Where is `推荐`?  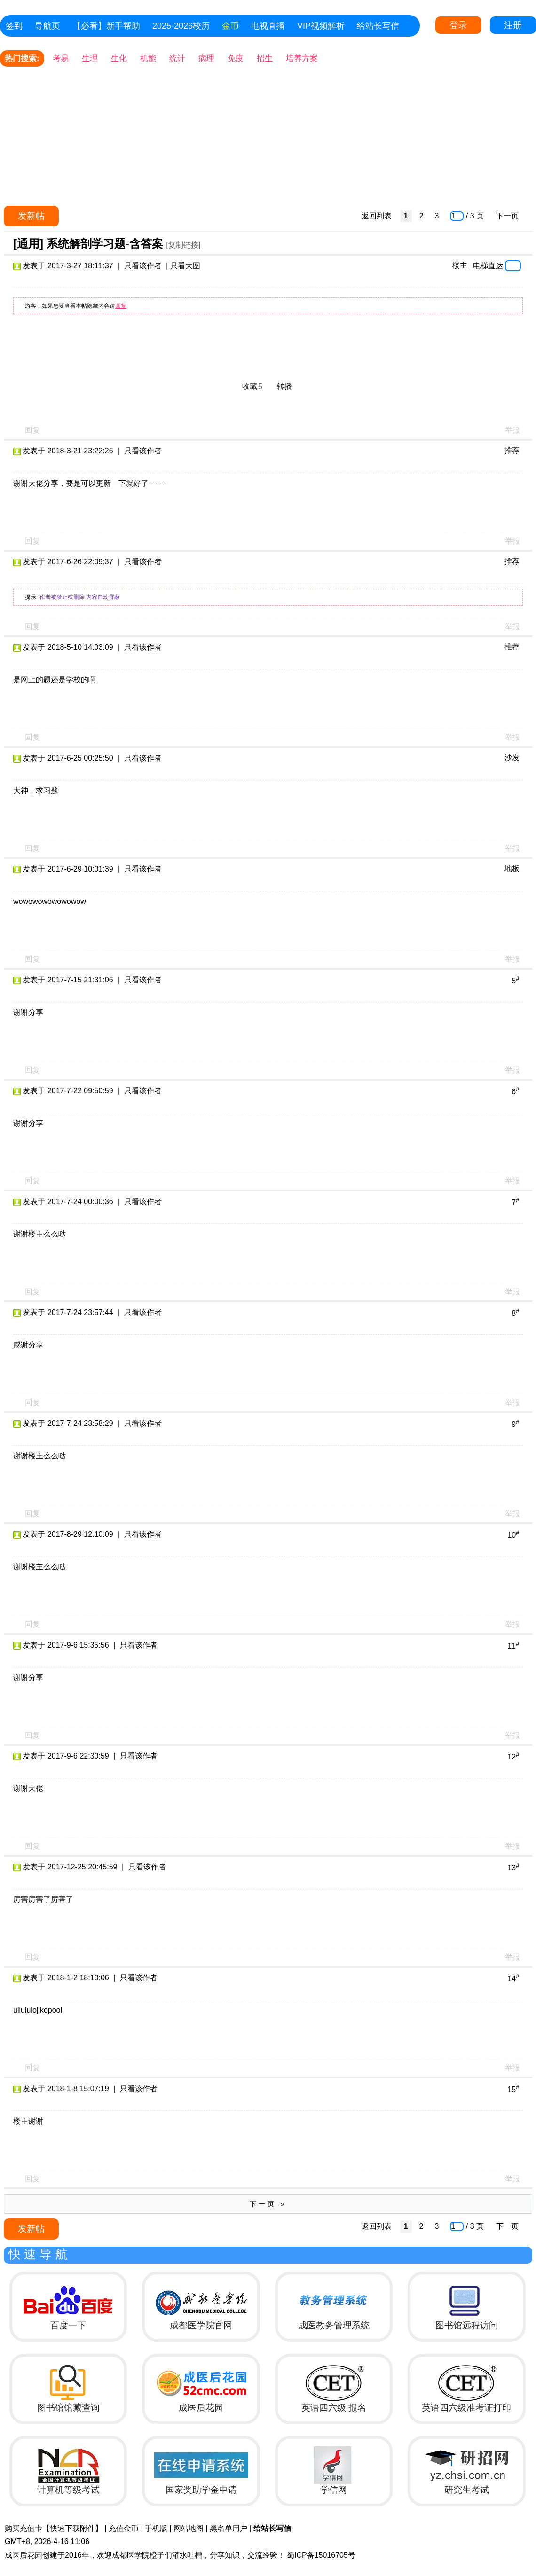
推荐 is located at coordinates (512, 450).